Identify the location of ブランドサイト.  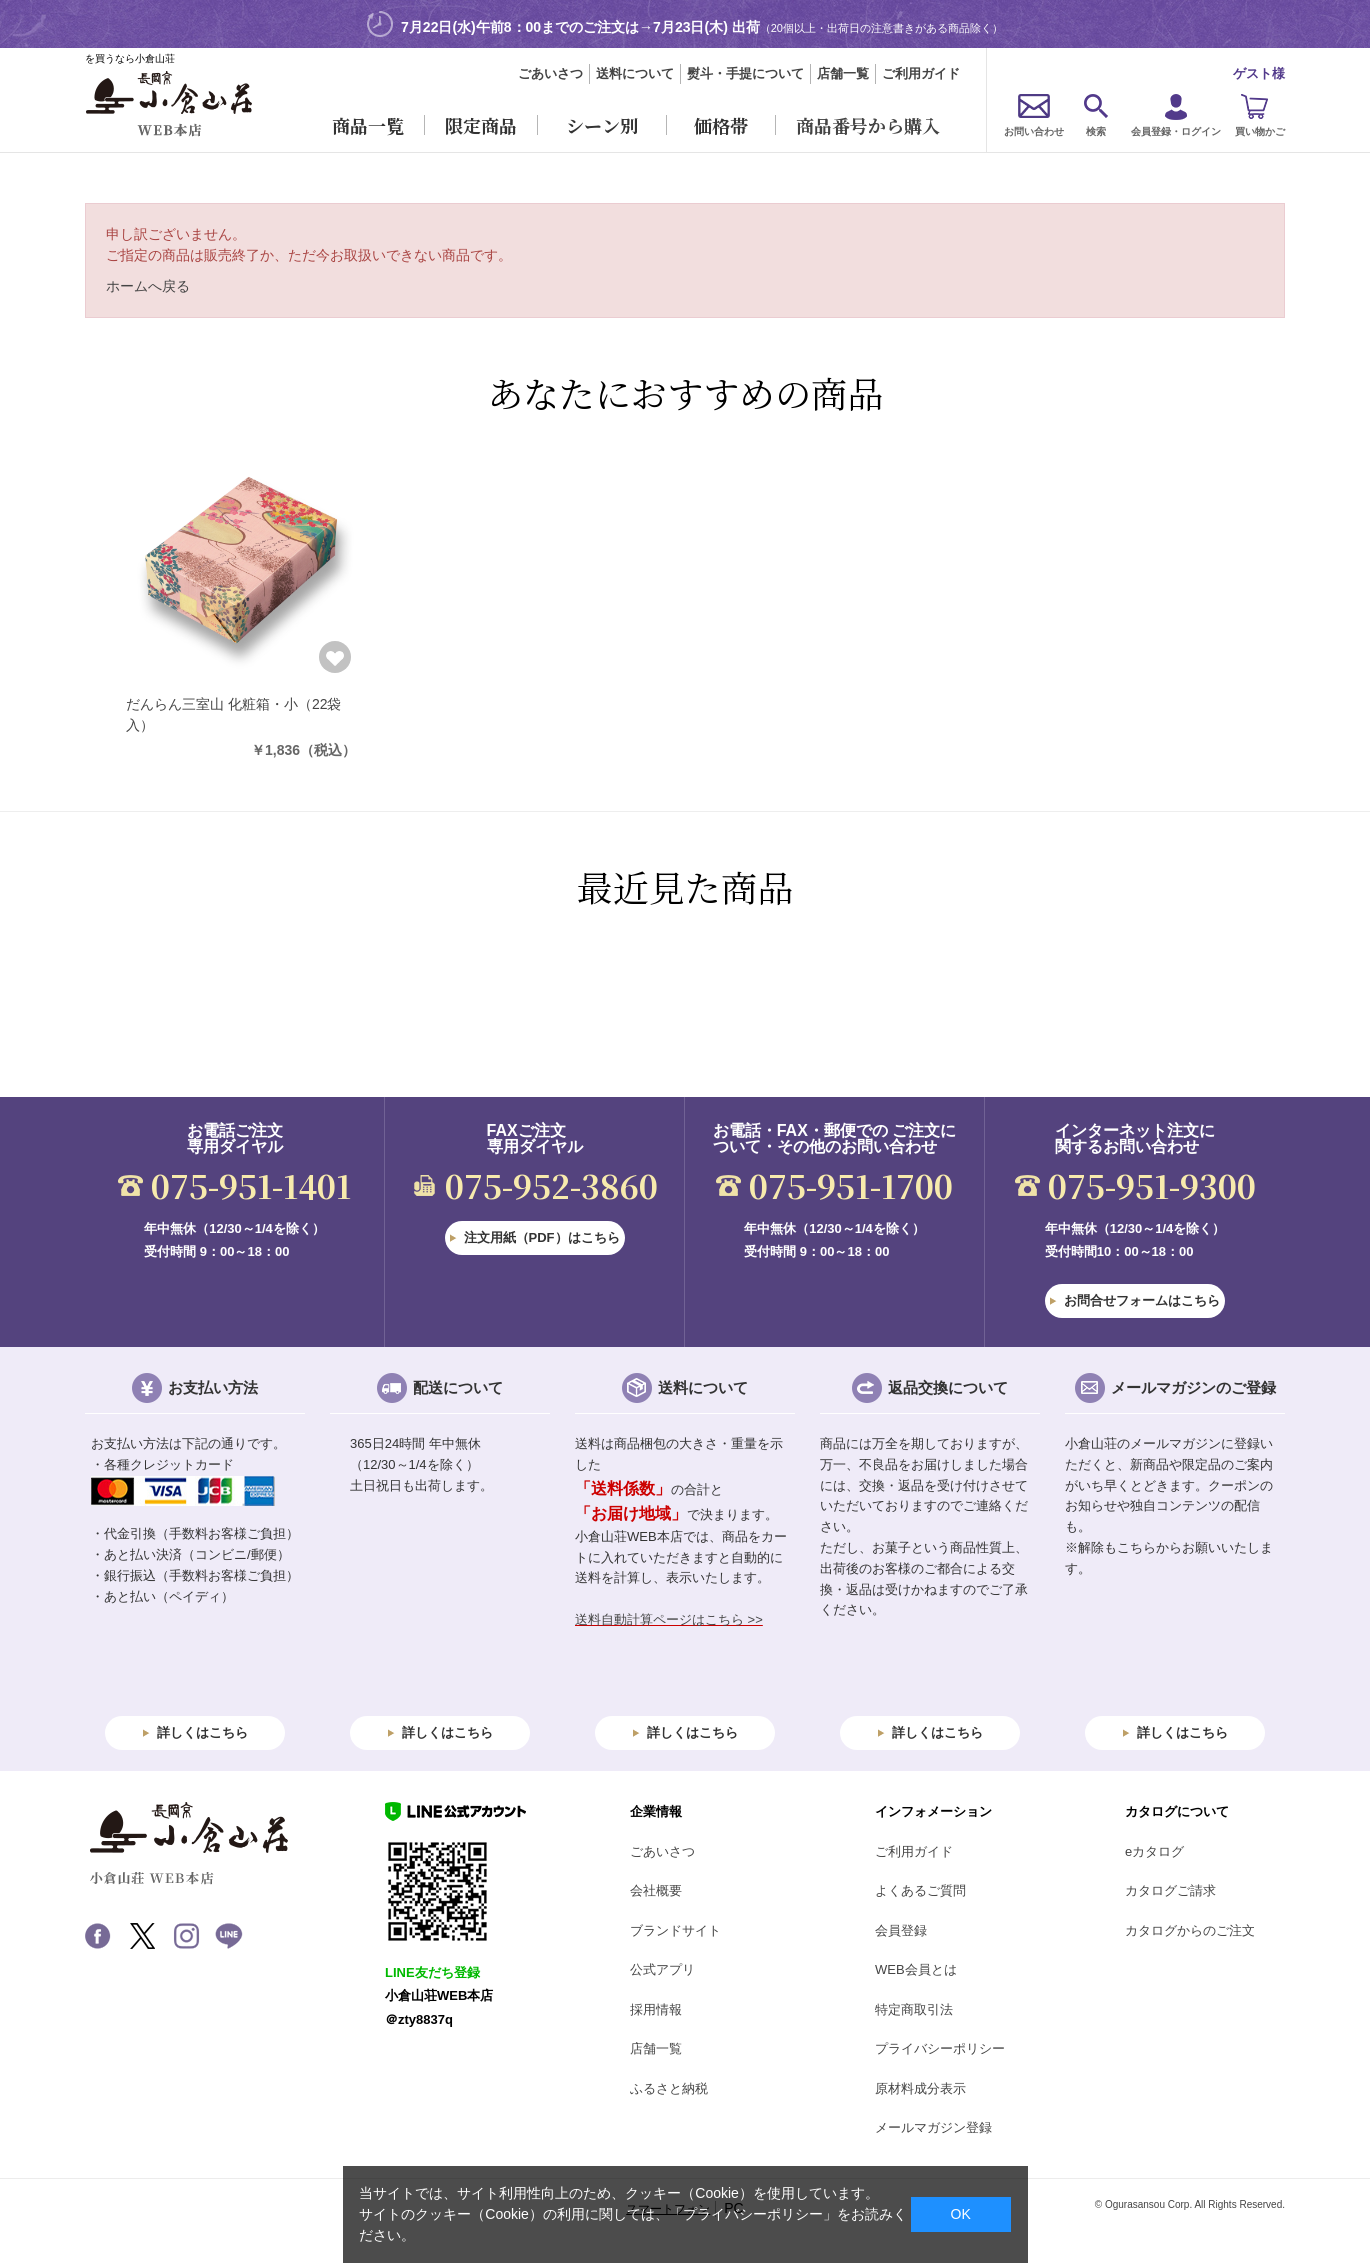
(675, 1930).